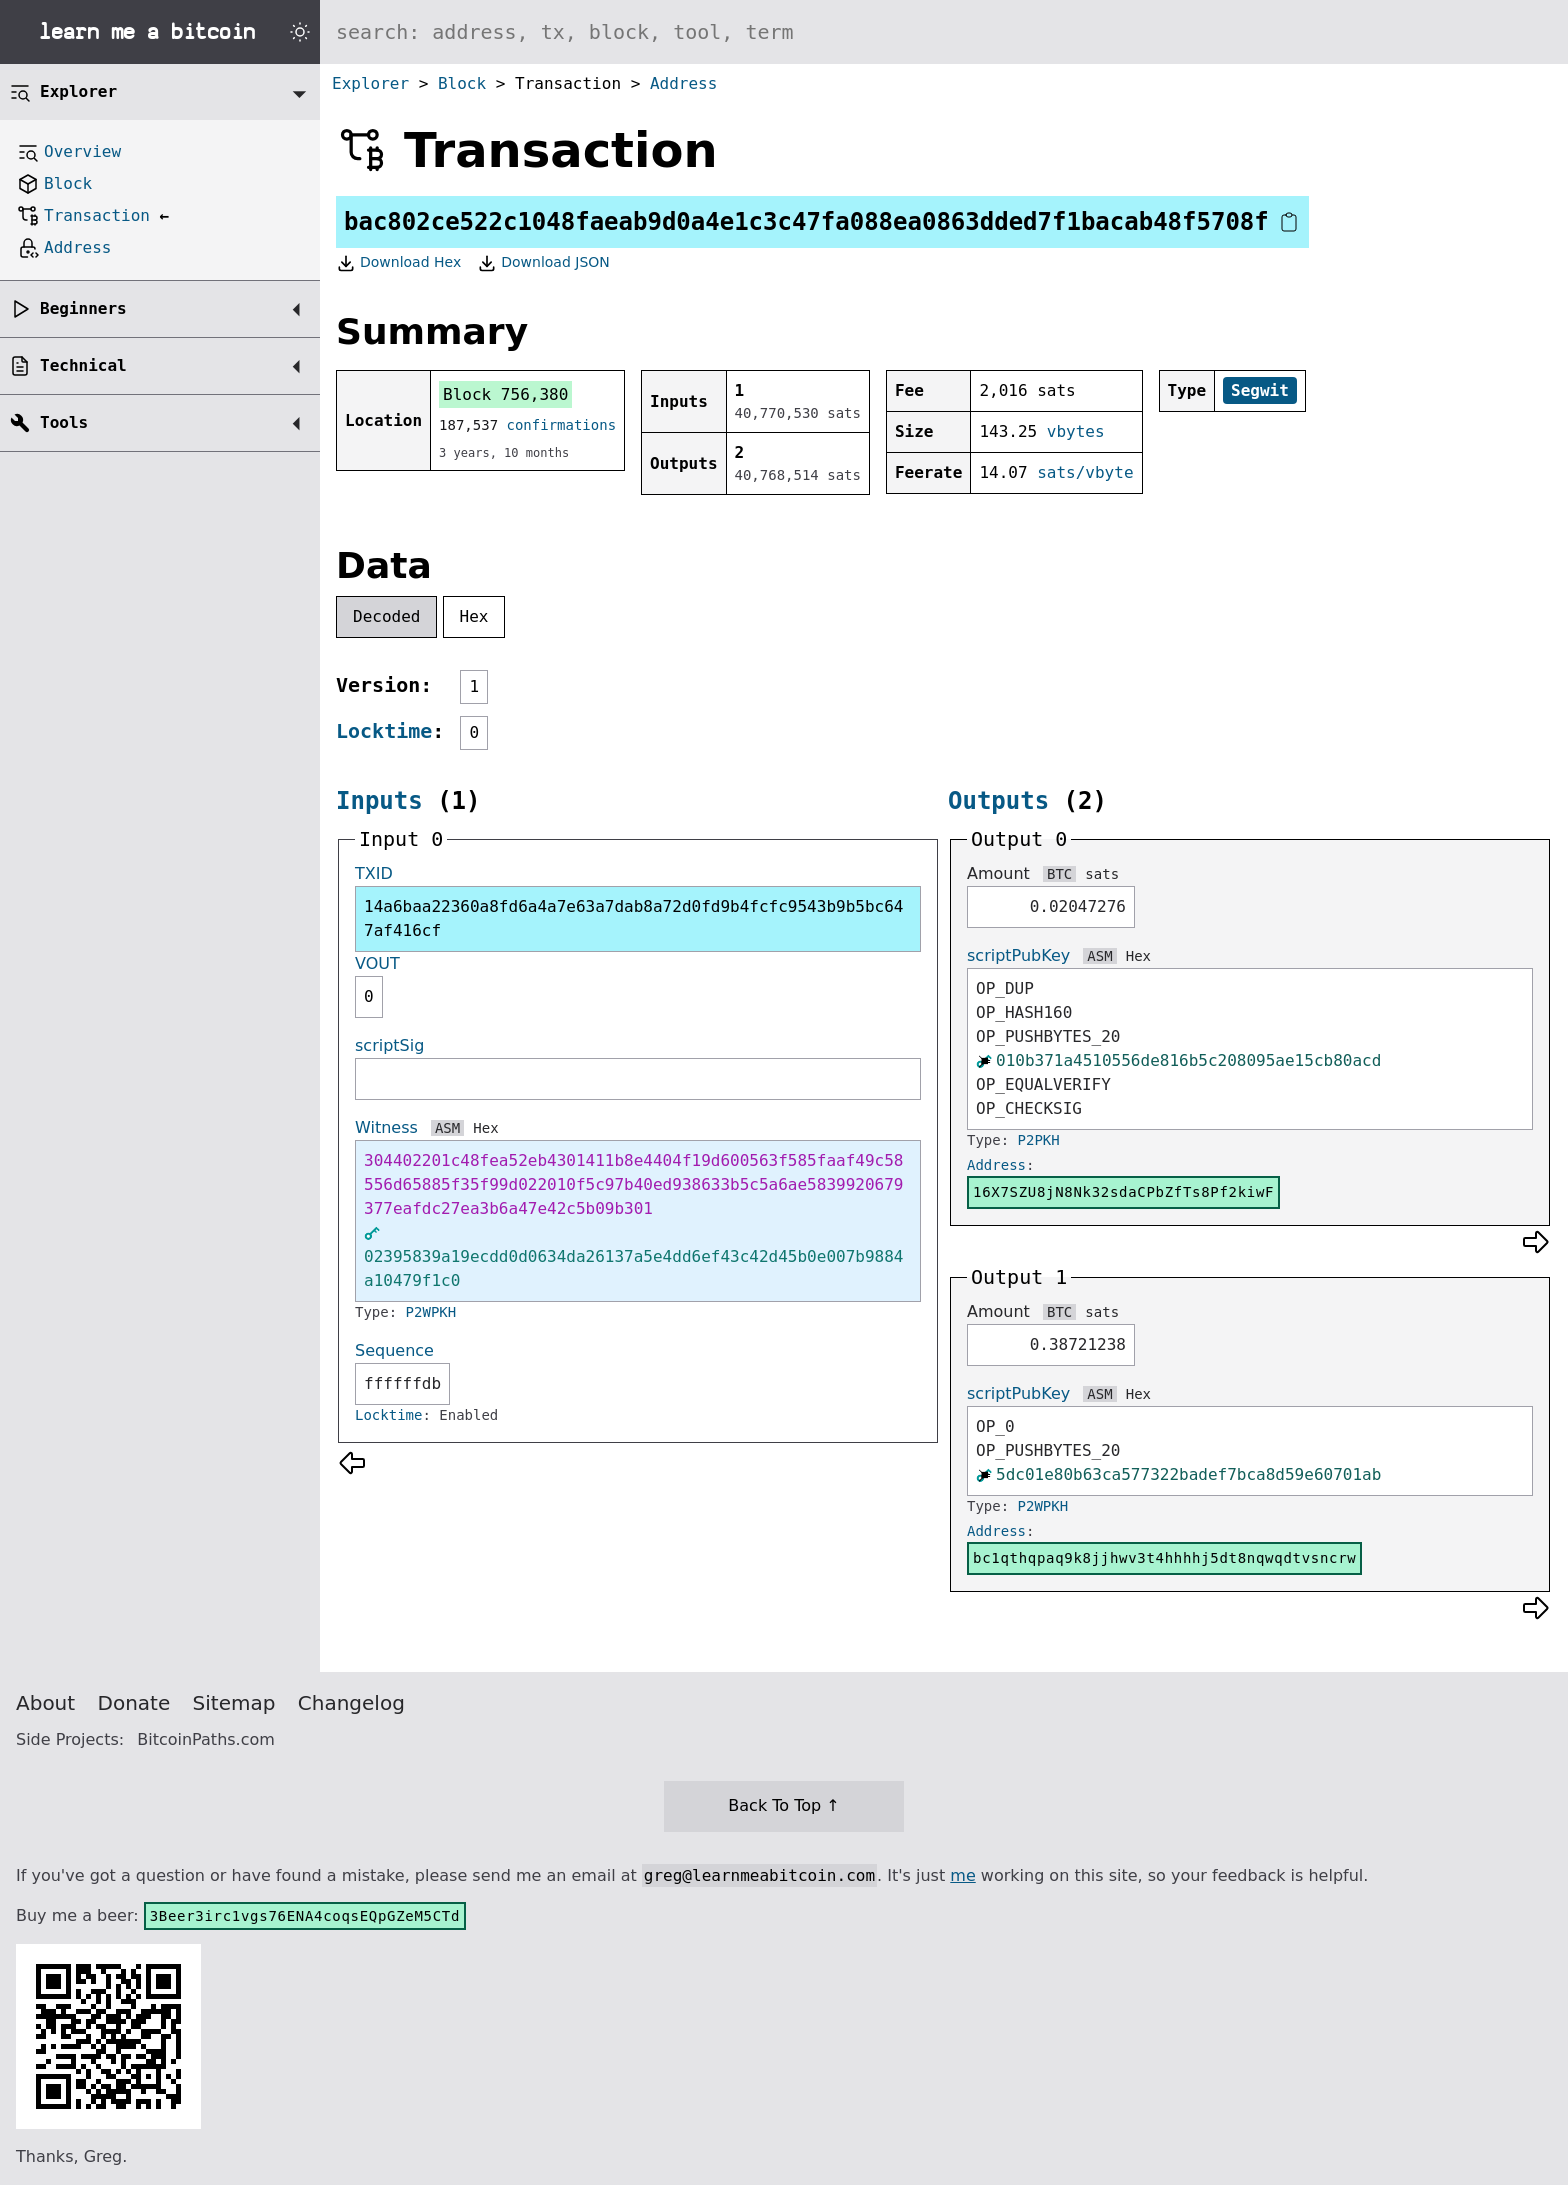 This screenshot has height=2185, width=1568. Describe the element at coordinates (447, 1128) in the screenshot. I see `ASM` at that location.